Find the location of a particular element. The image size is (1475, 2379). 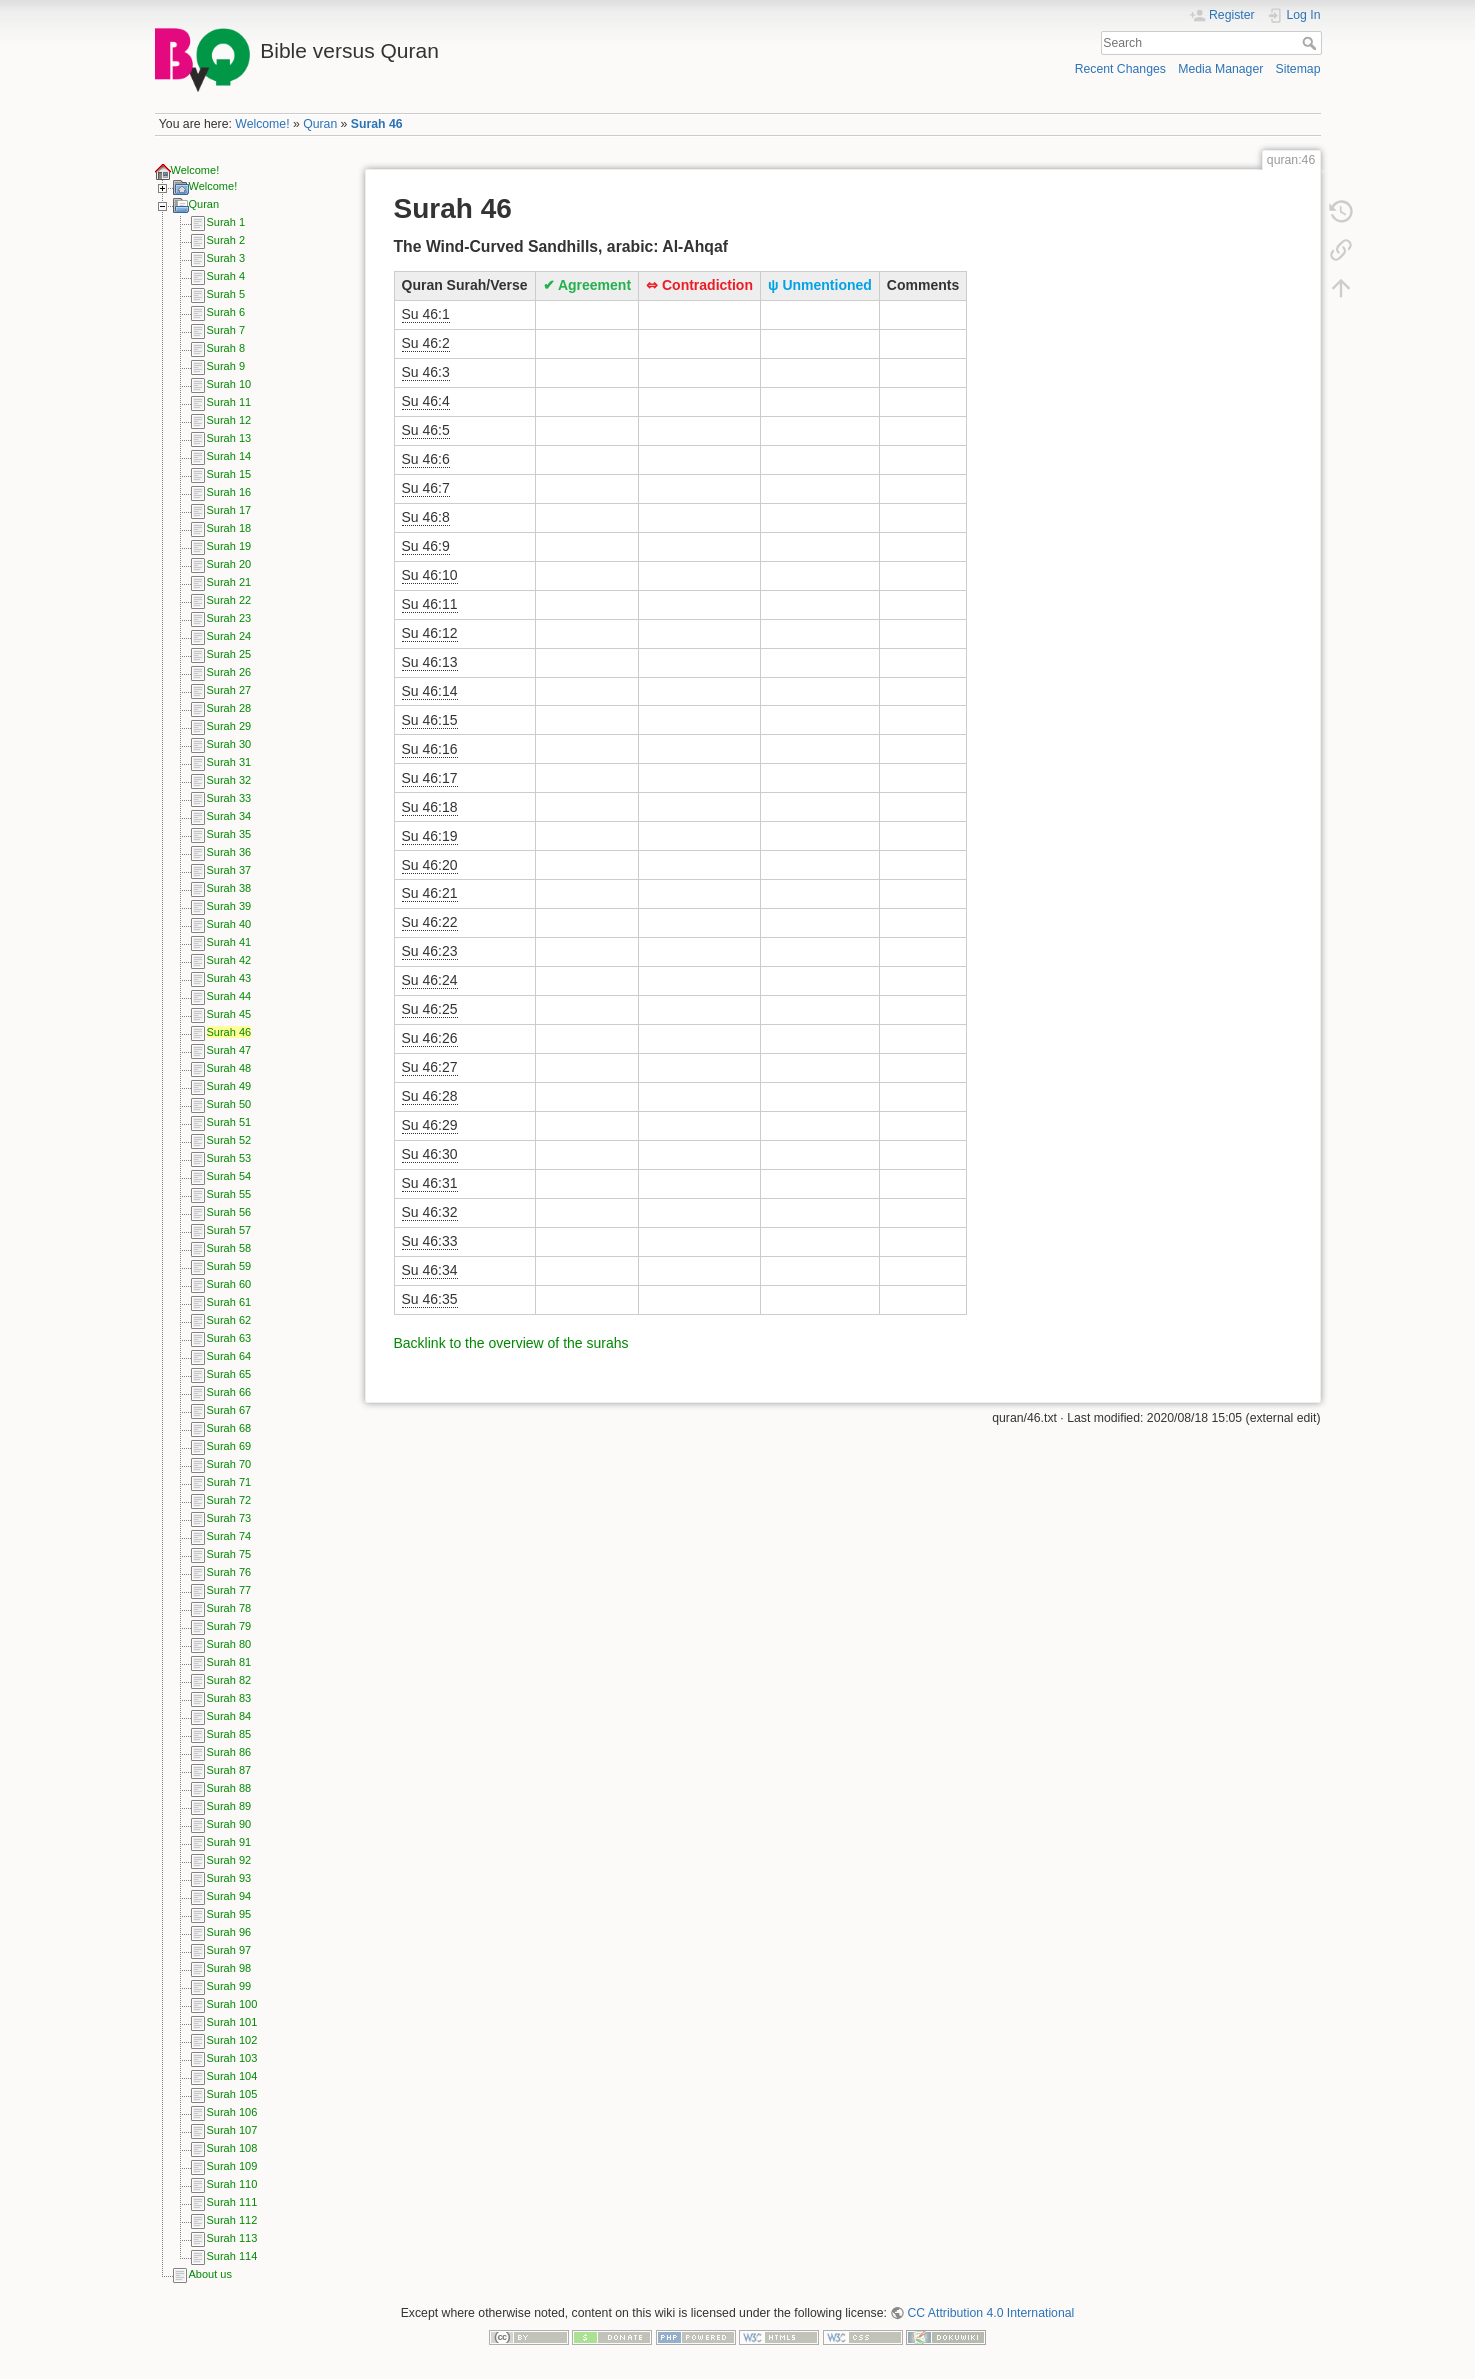

Surah 108 is located at coordinates (232, 2148).